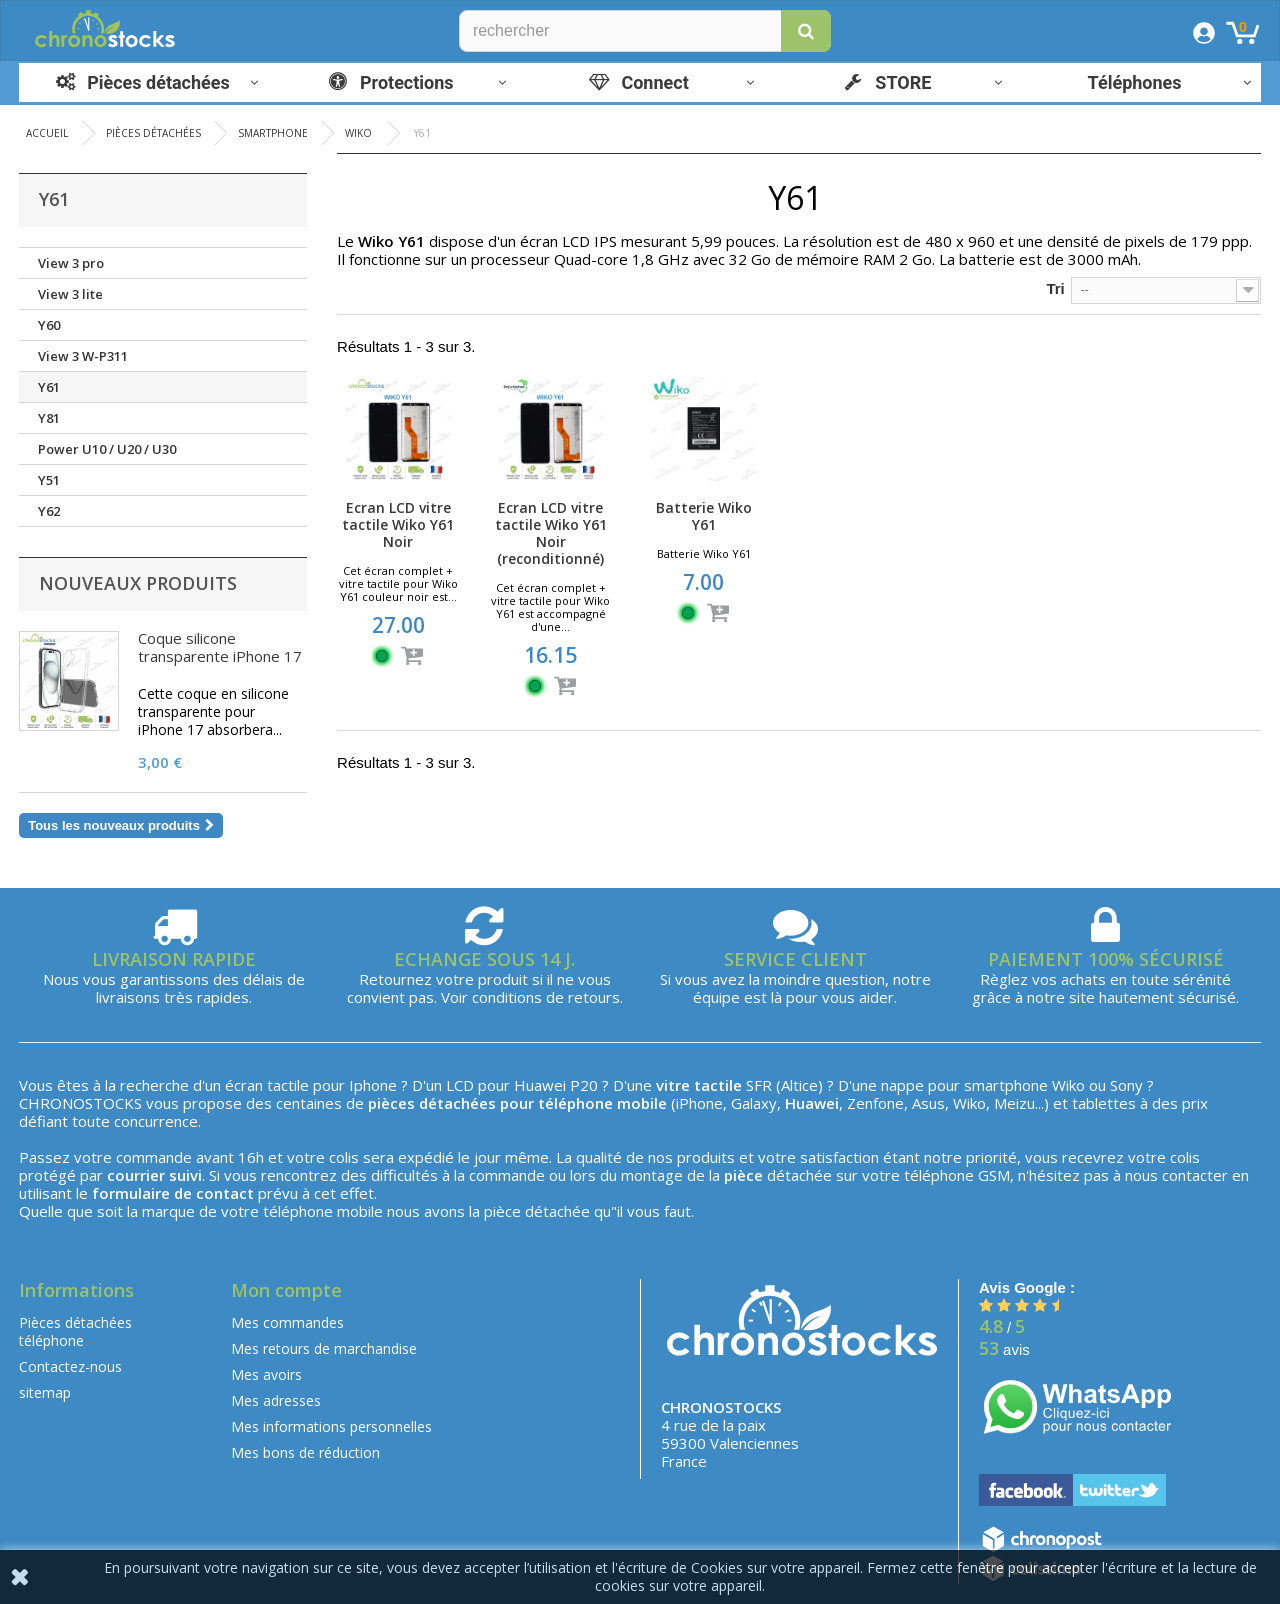  What do you see at coordinates (540, 1085) in the screenshot?
I see `Huawei` at bounding box center [540, 1085].